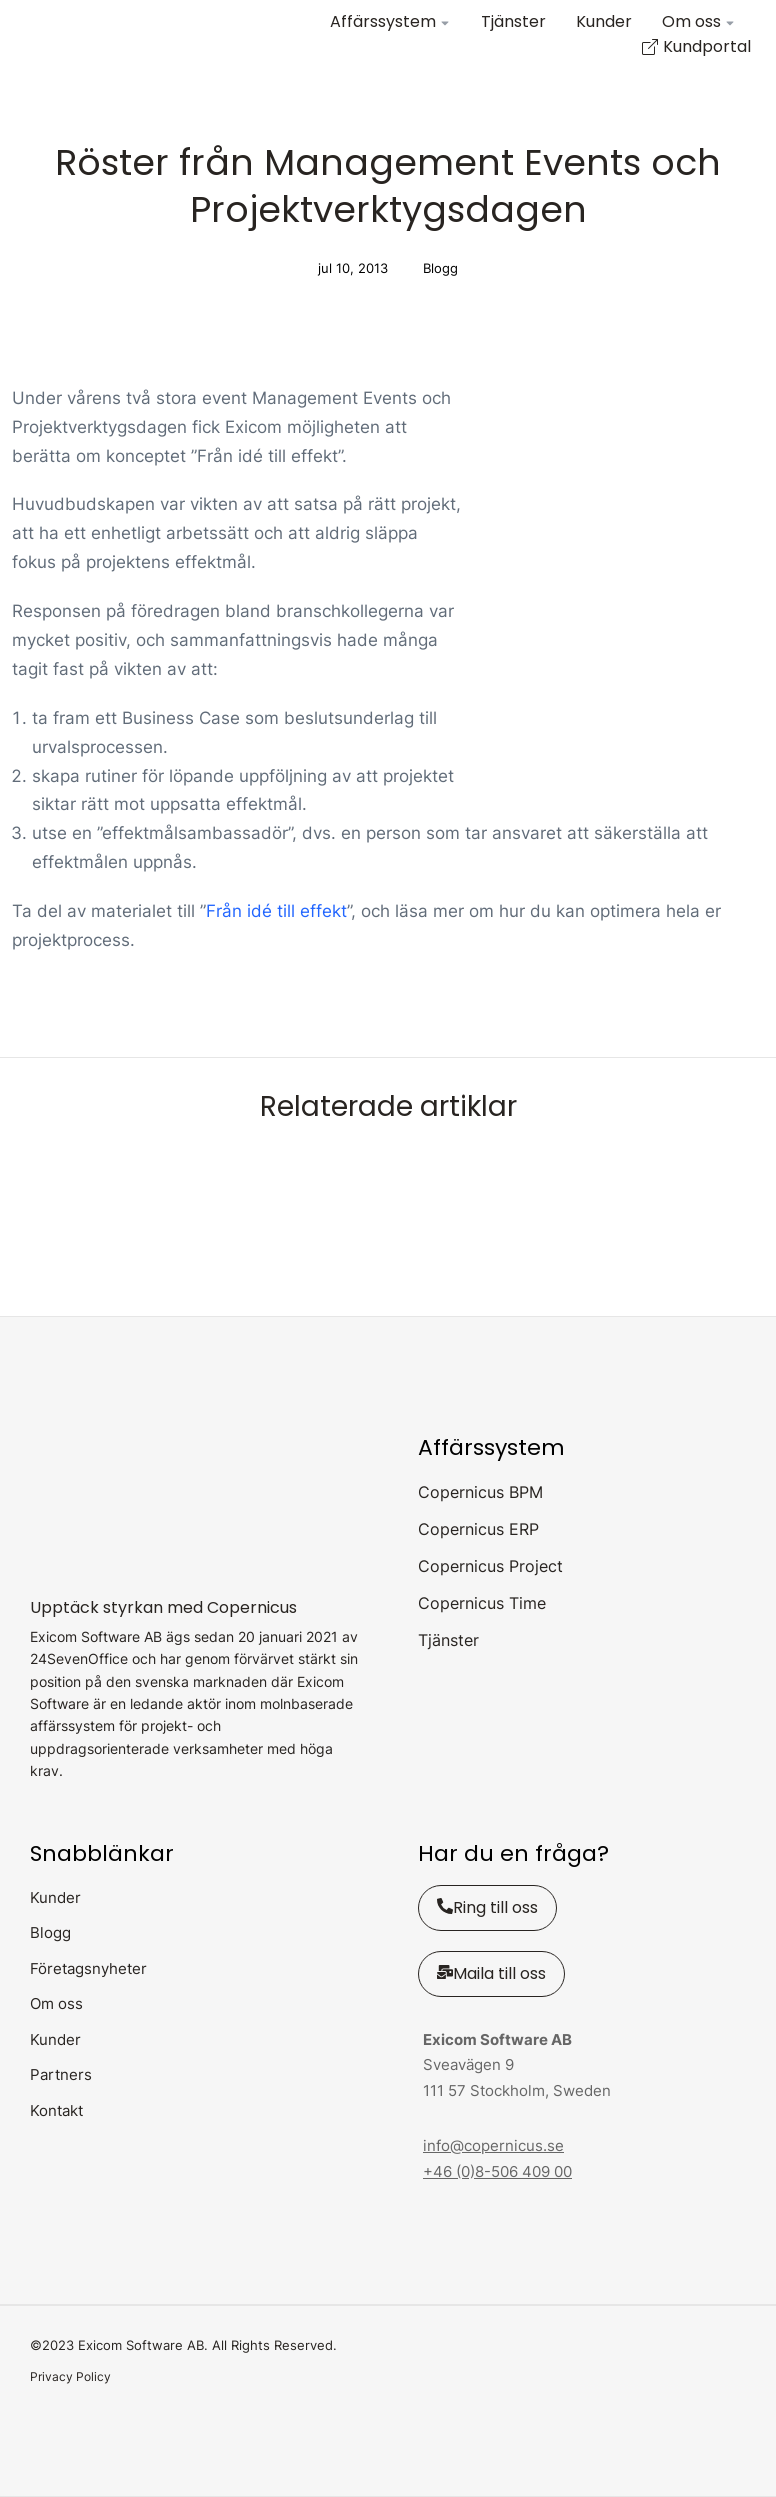  Describe the element at coordinates (497, 2171) in the screenshot. I see `+46 (0)8-506 409 00` at that location.